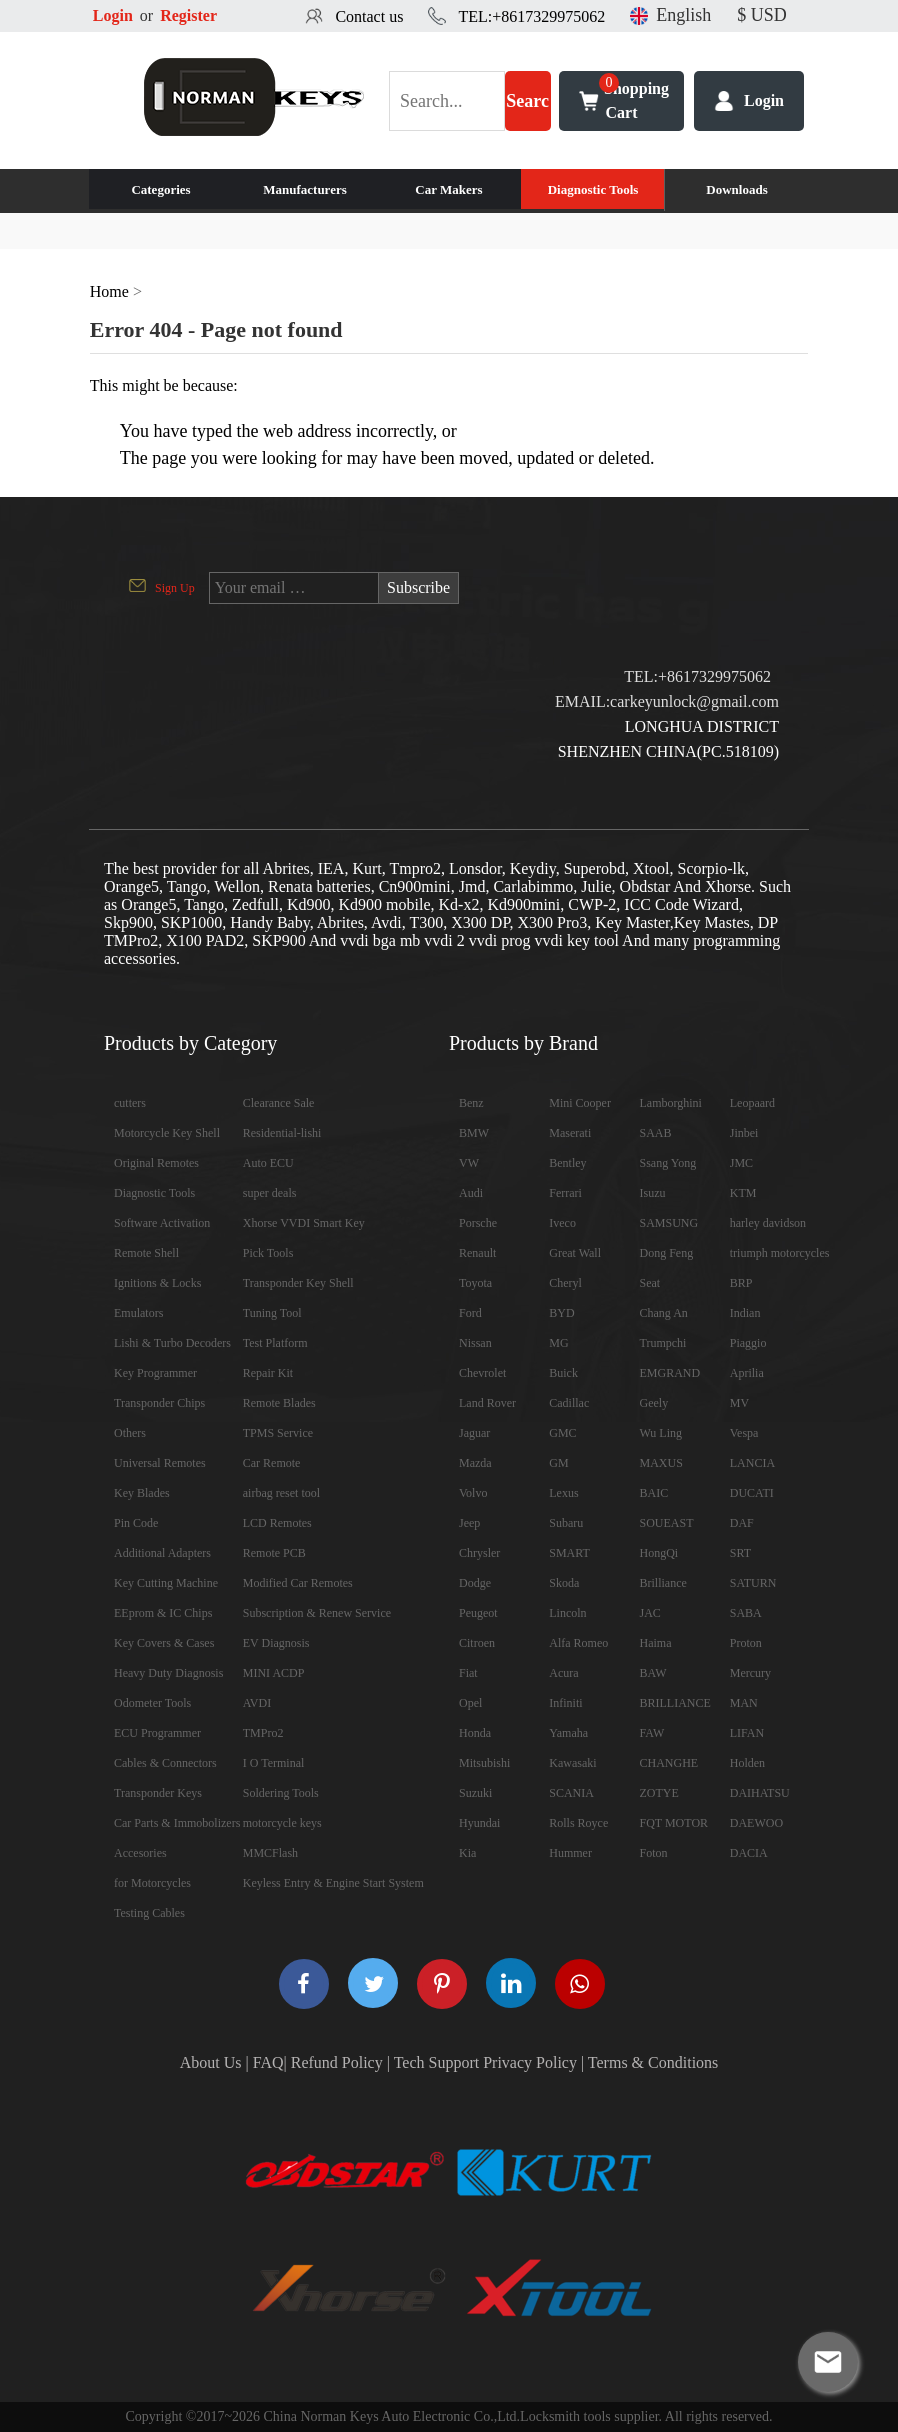 The image size is (898, 2432). I want to click on Skoda, so click(564, 1583).